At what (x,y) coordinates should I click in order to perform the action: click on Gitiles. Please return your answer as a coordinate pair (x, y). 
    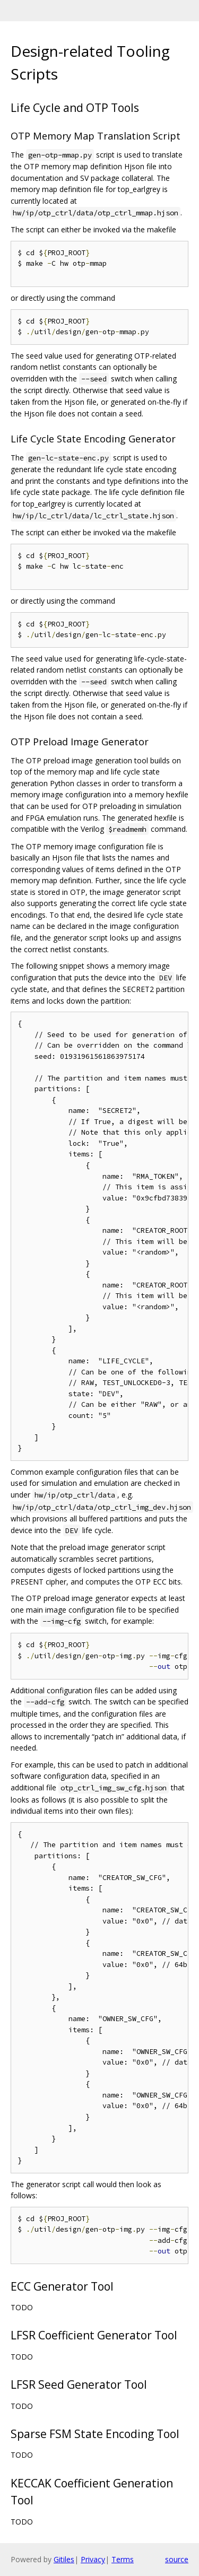
    Looking at the image, I should click on (64, 2559).